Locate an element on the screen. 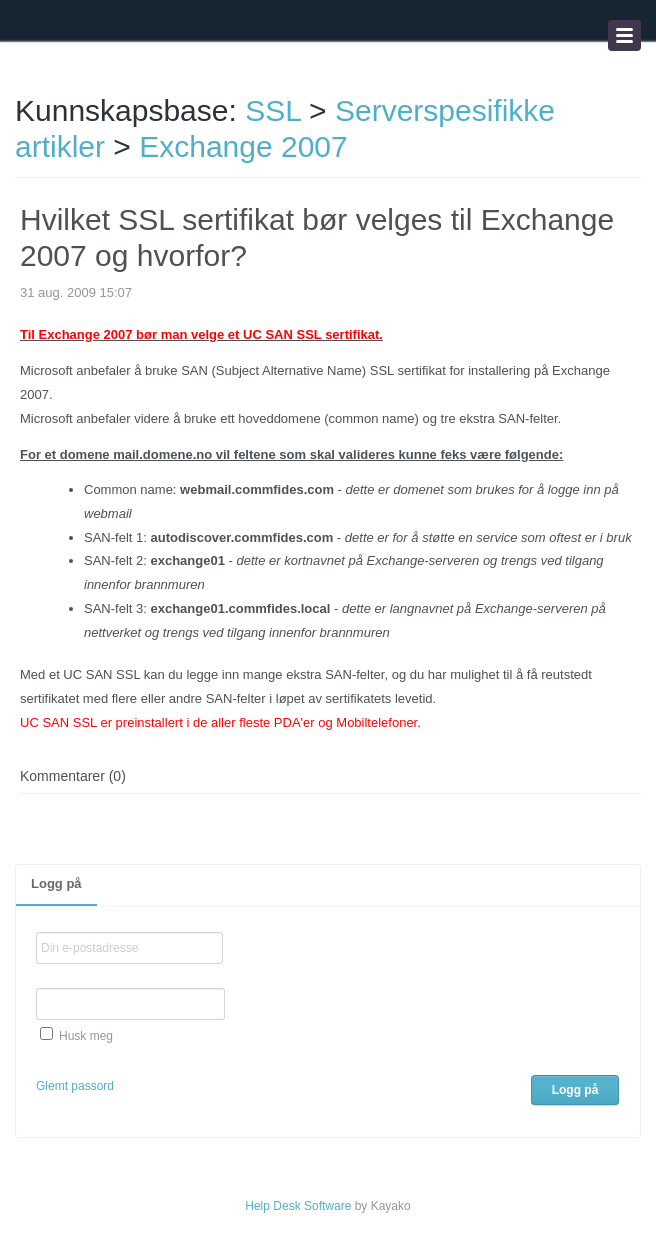 The height and width of the screenshot is (1237, 656). SSL is located at coordinates (273, 110).